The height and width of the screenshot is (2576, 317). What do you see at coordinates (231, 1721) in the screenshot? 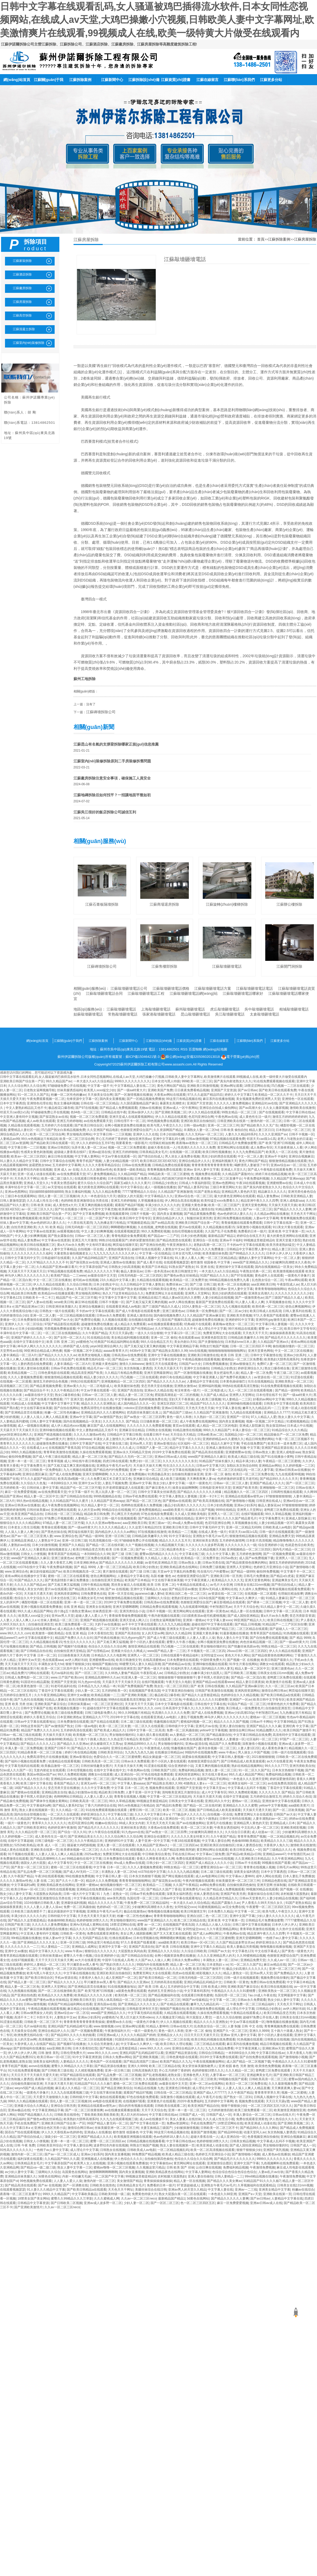
I see `精品久久久久久国产视频` at bounding box center [231, 1721].